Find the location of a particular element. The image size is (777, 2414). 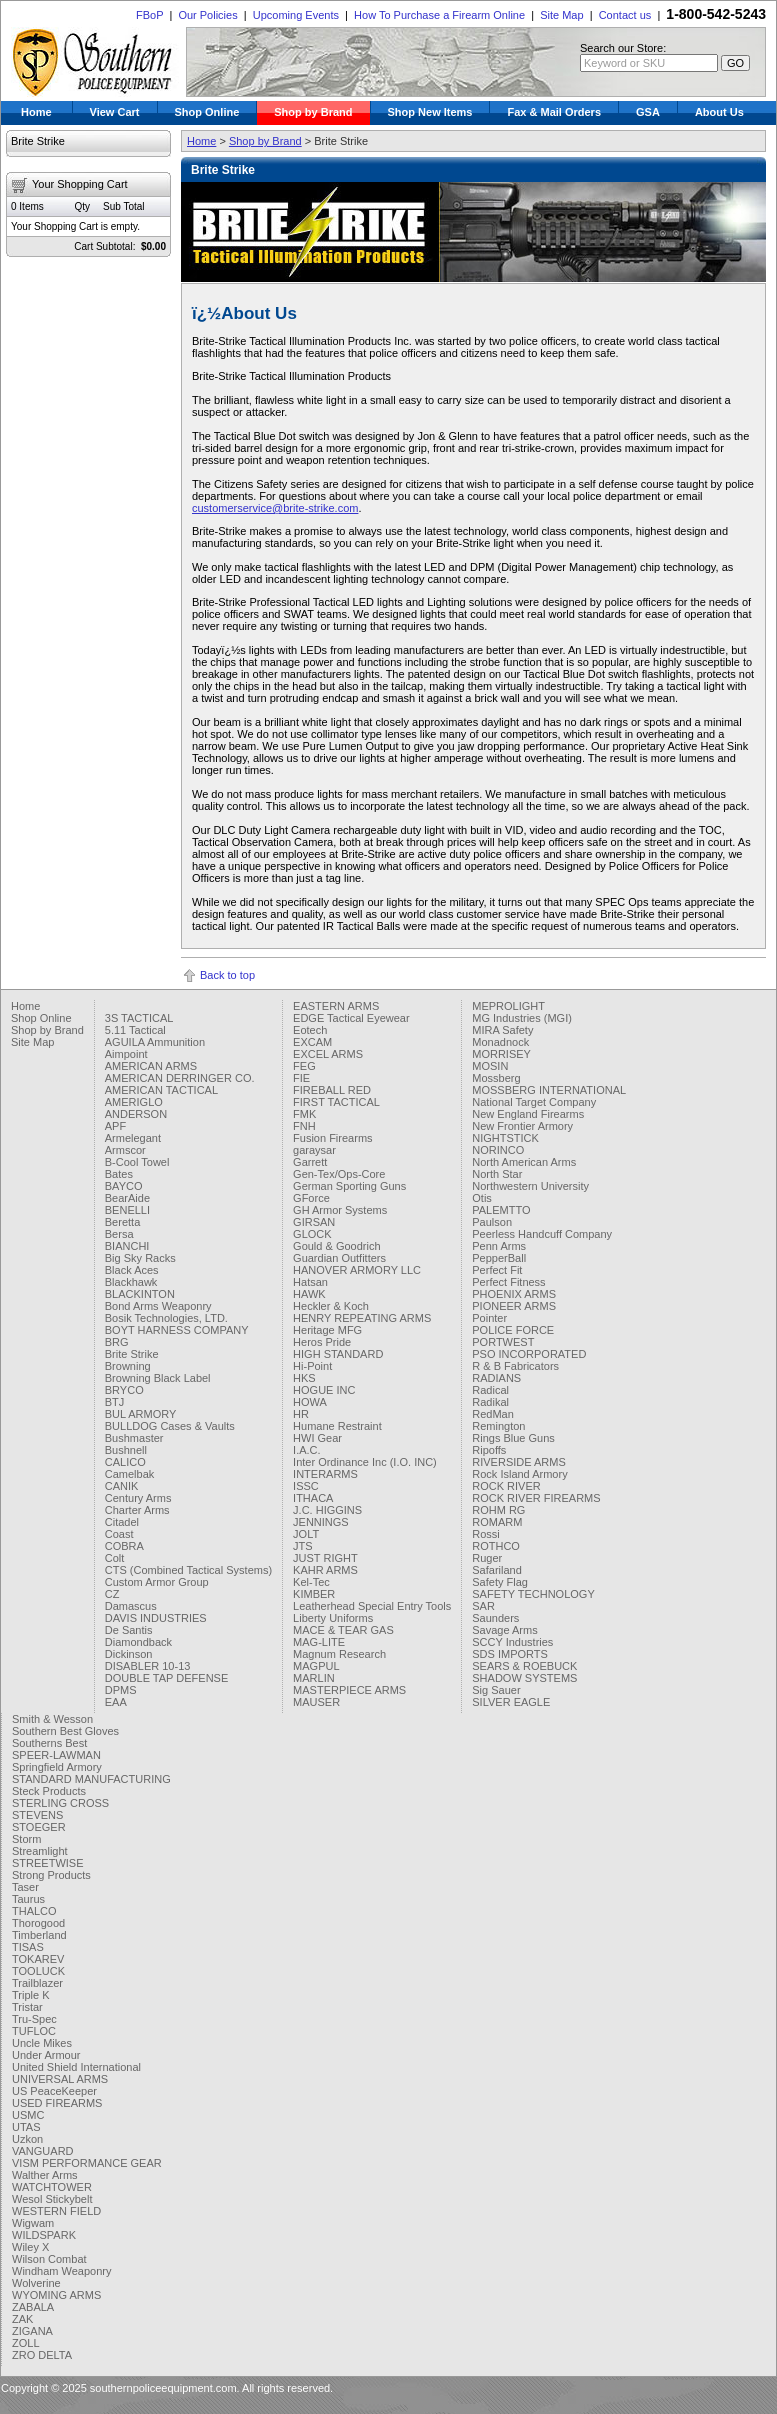

APF is located at coordinates (115, 1126).